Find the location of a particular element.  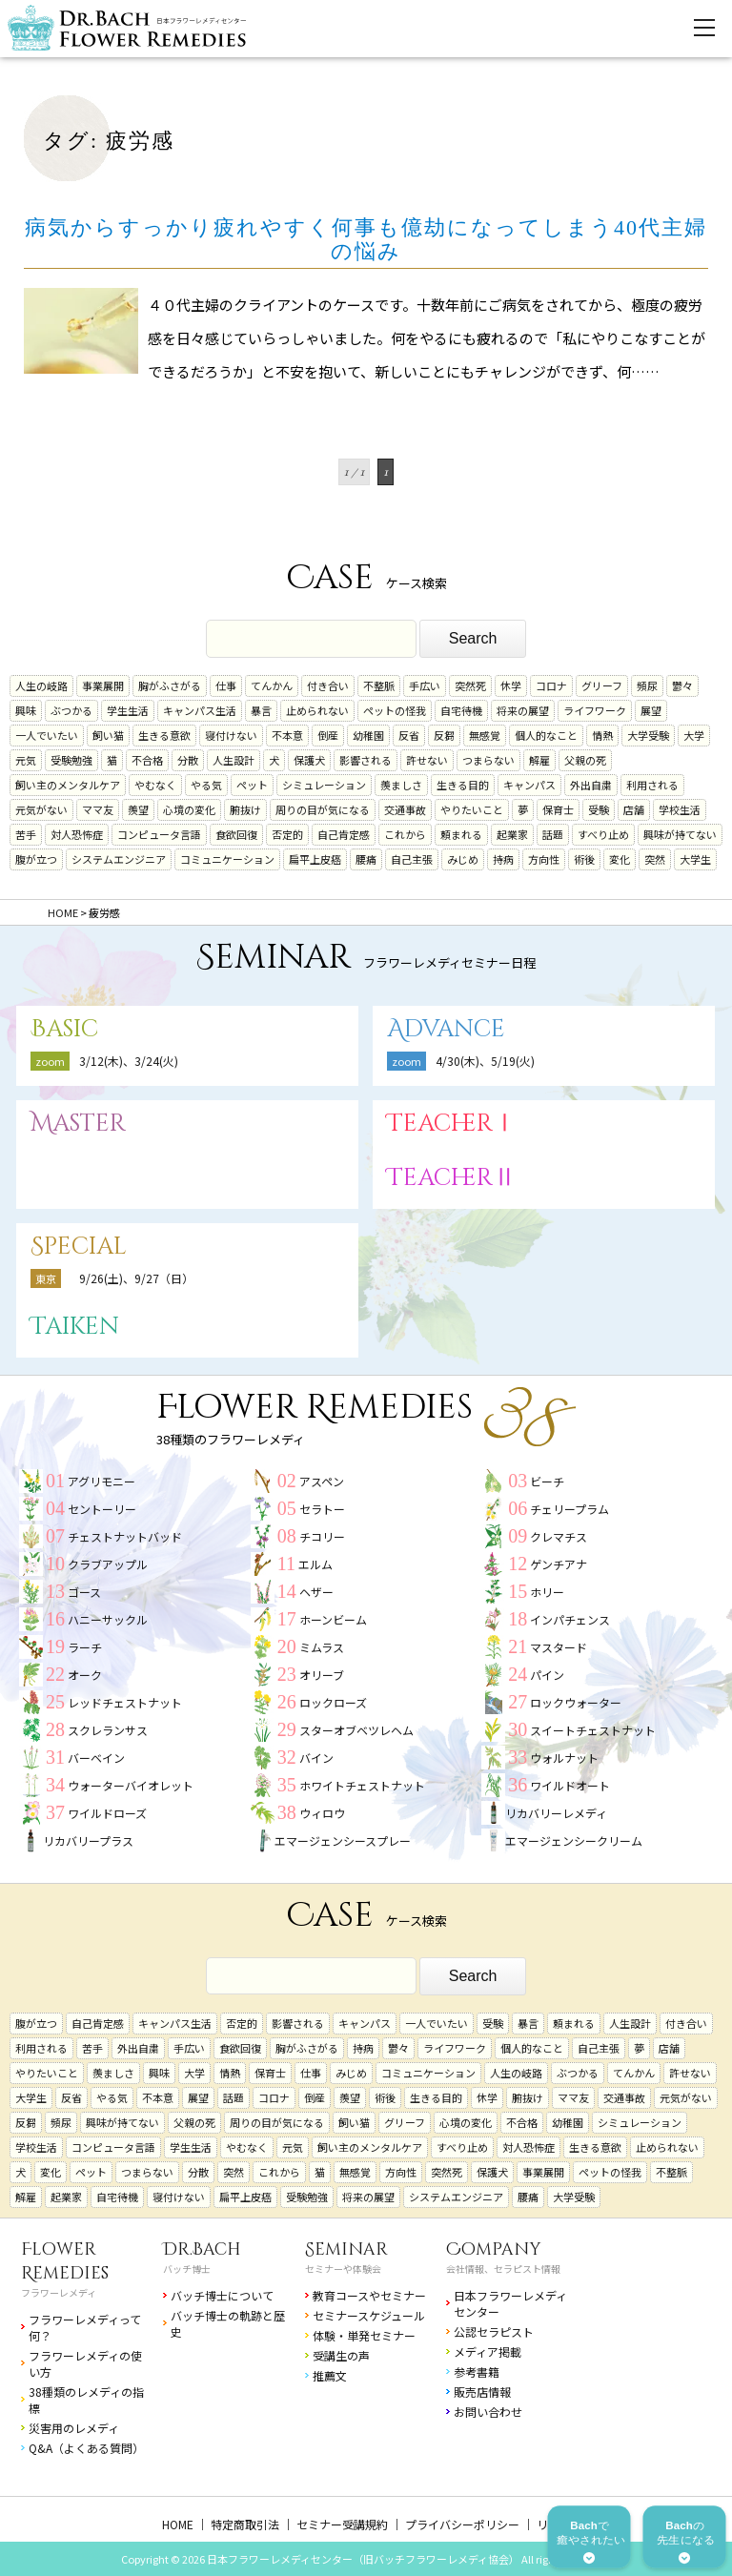

飼い主のメンタルケア is located at coordinates (67, 784).